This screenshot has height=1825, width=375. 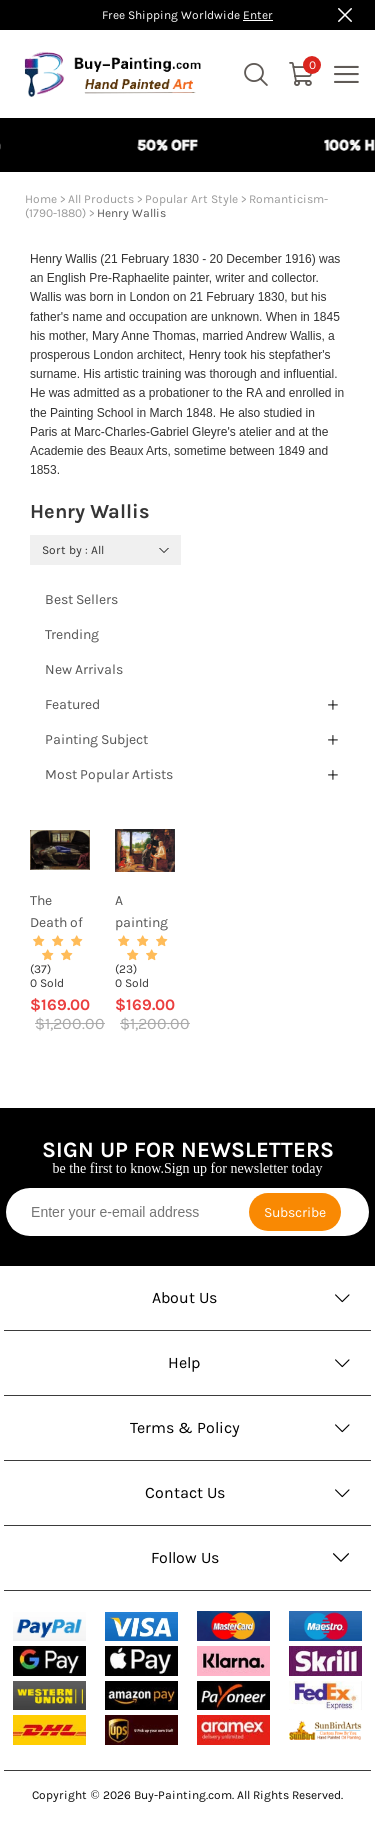 What do you see at coordinates (72, 634) in the screenshot?
I see `Trending` at bounding box center [72, 634].